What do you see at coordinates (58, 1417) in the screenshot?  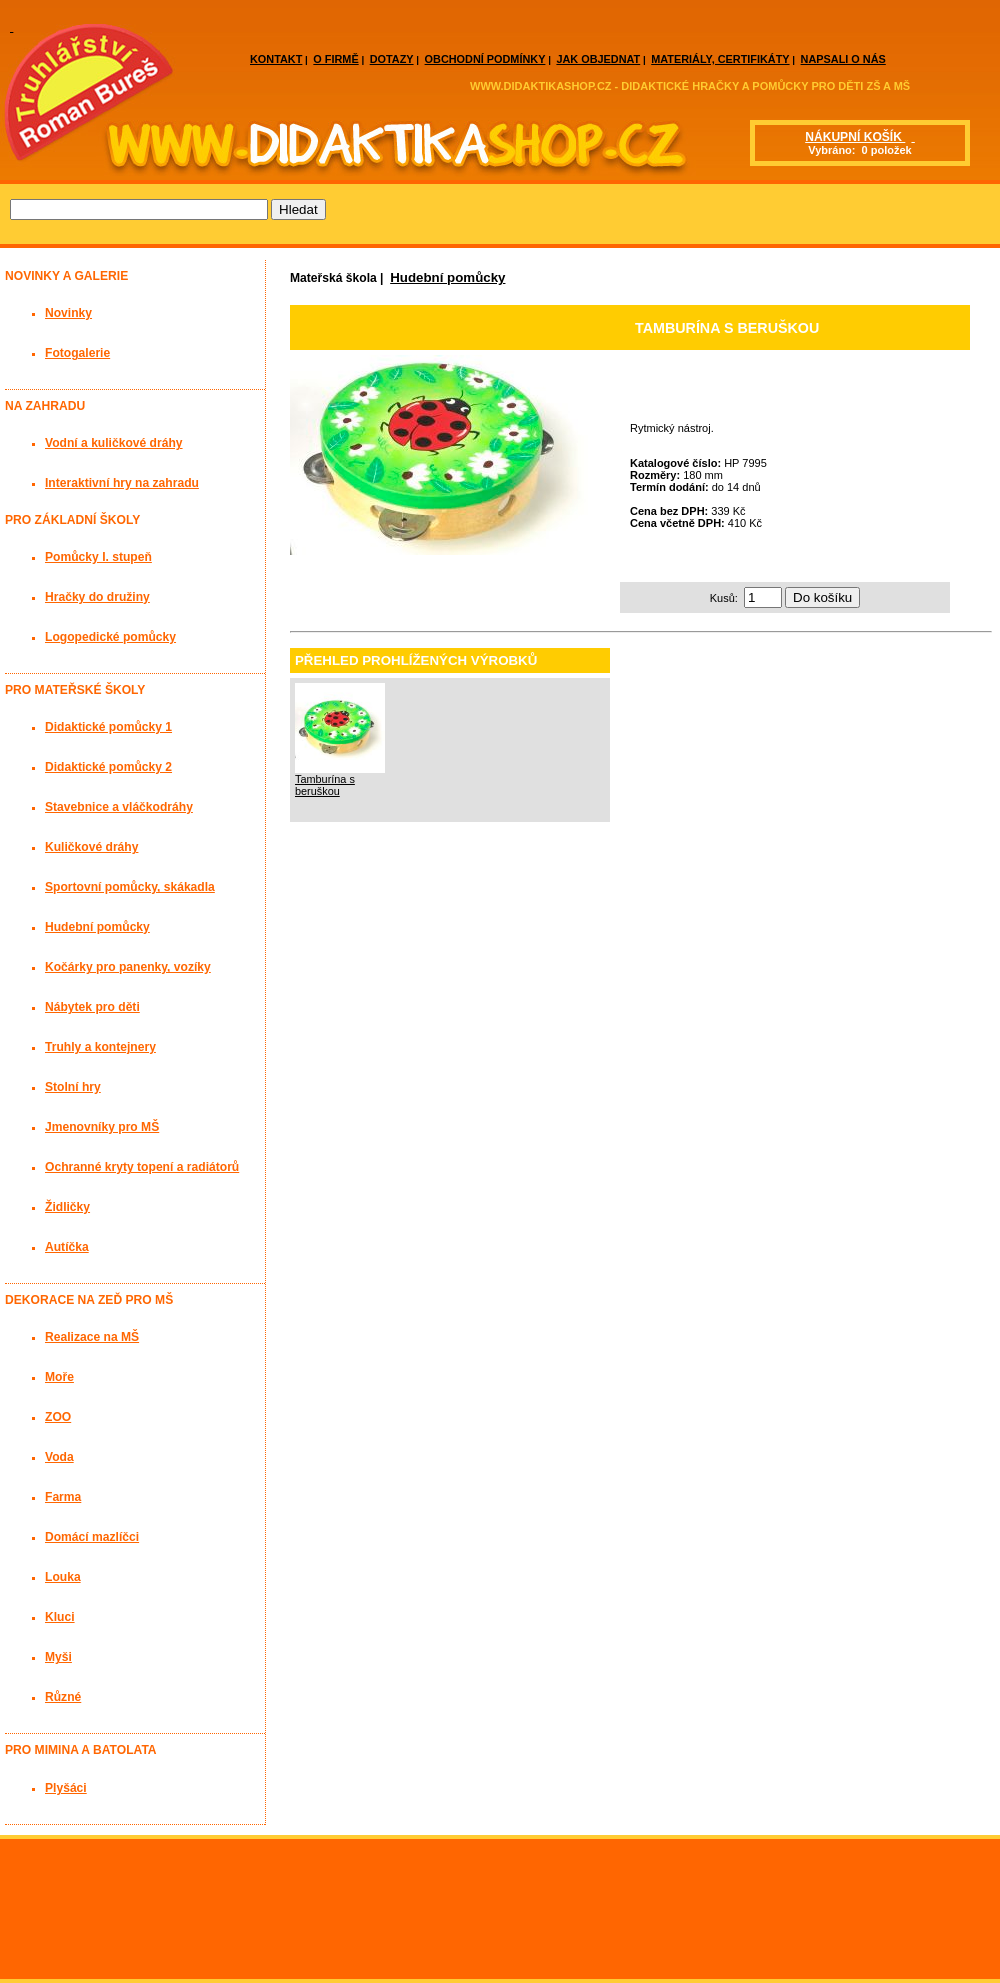 I see `ZOO` at bounding box center [58, 1417].